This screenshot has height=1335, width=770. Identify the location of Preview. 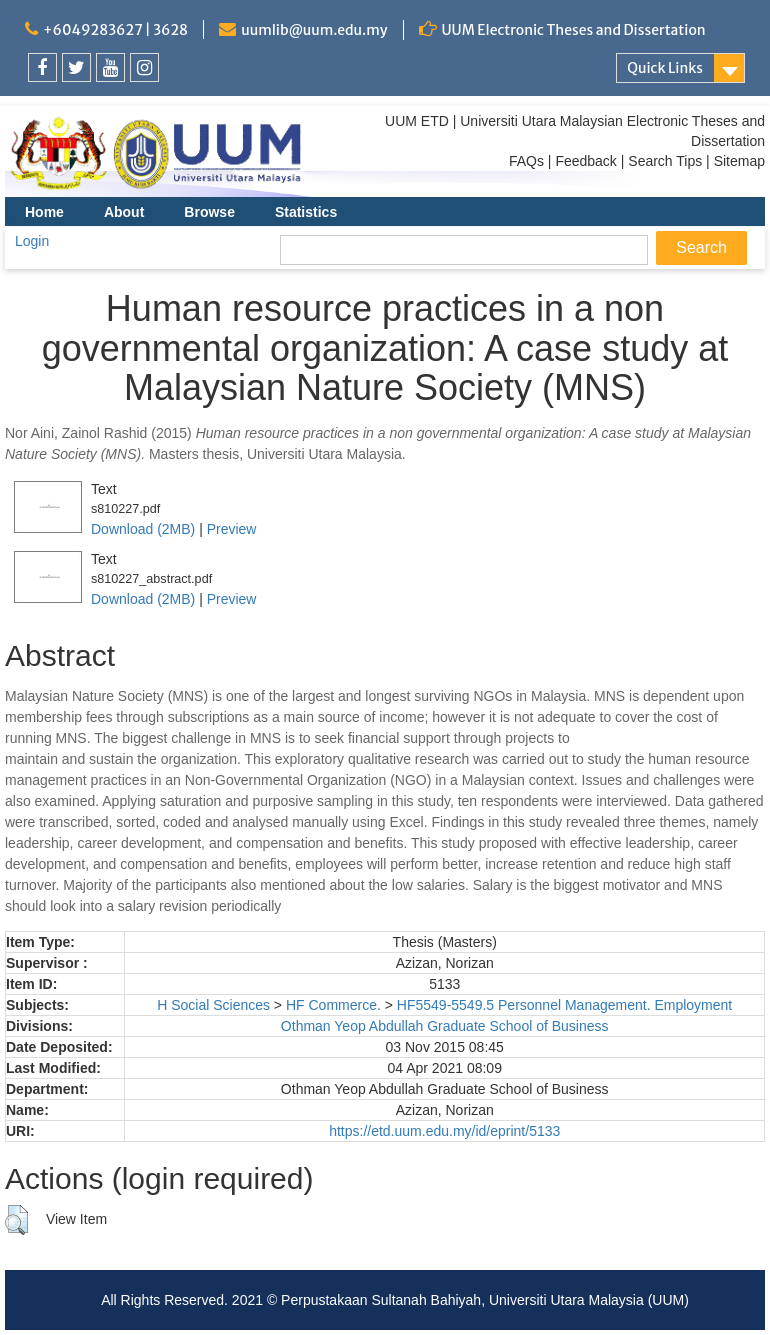
(232, 529).